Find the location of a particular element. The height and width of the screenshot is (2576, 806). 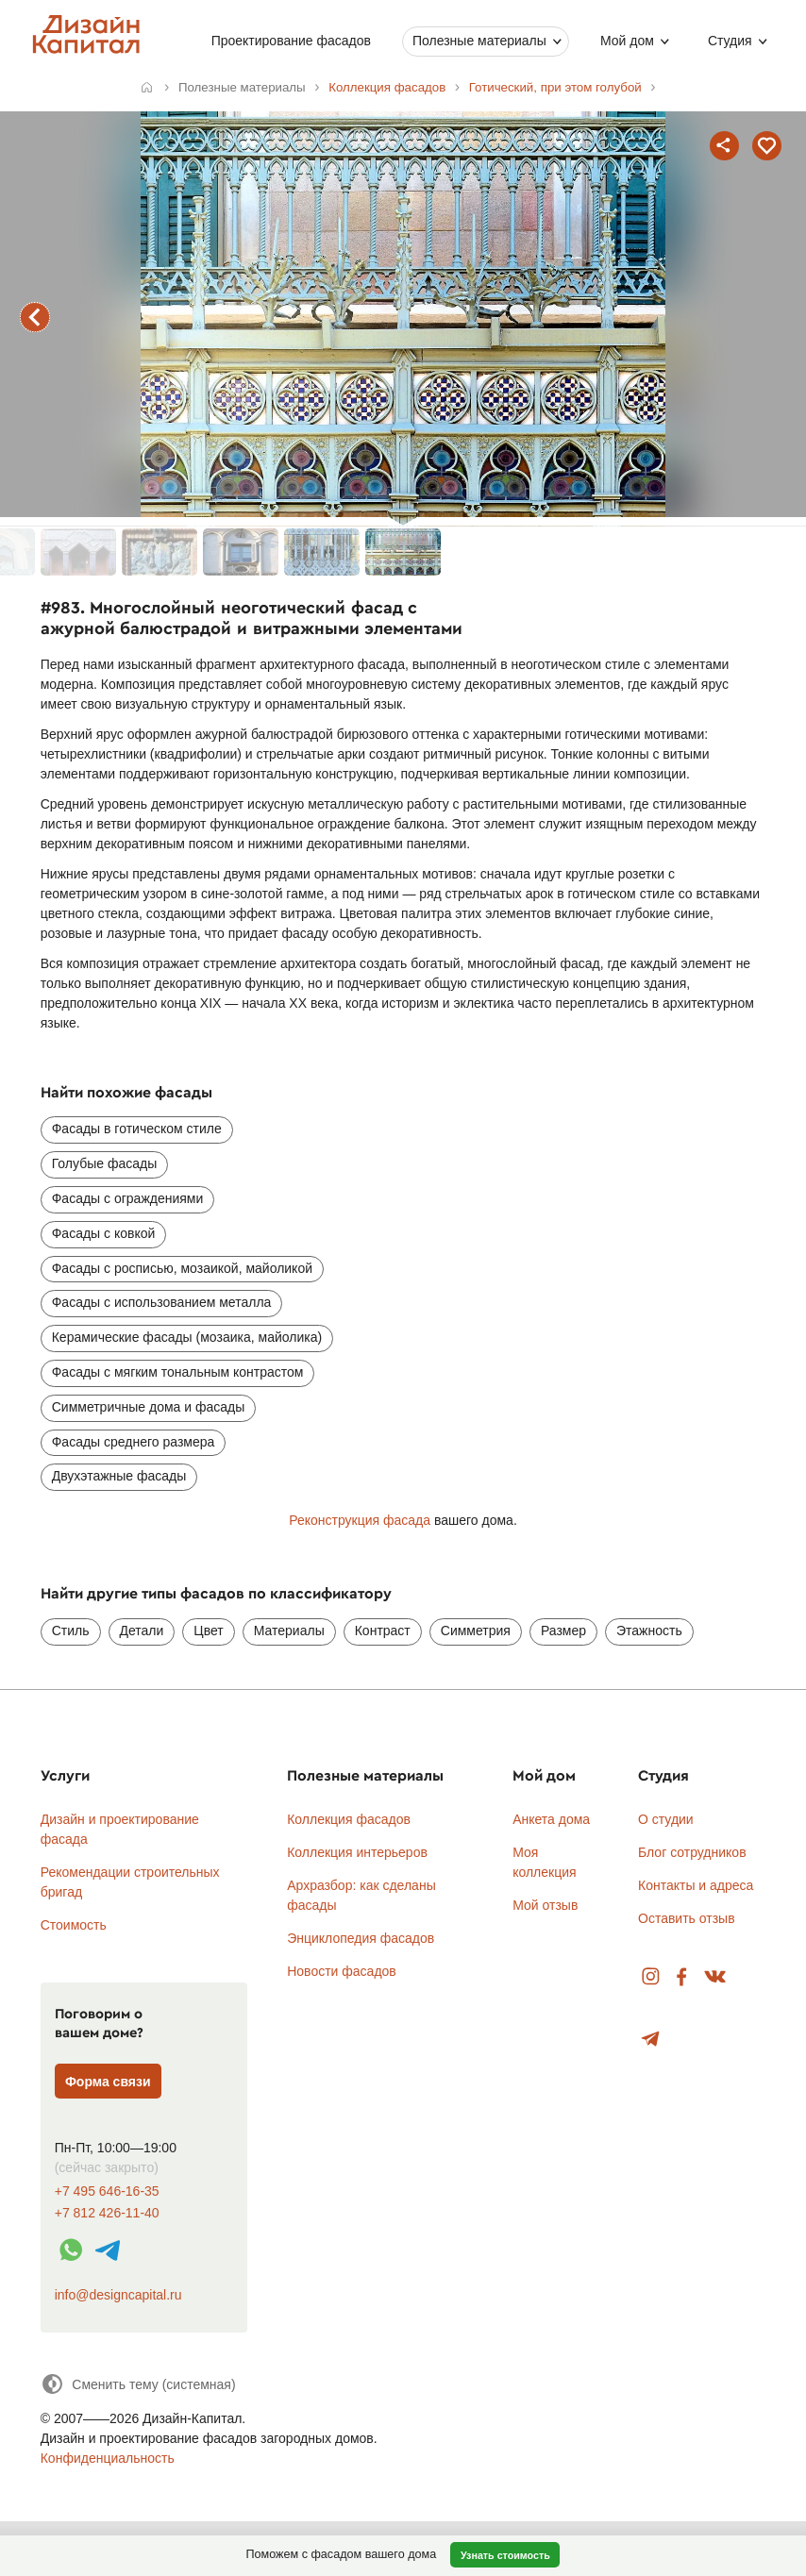

Instagram is located at coordinates (650, 1977).